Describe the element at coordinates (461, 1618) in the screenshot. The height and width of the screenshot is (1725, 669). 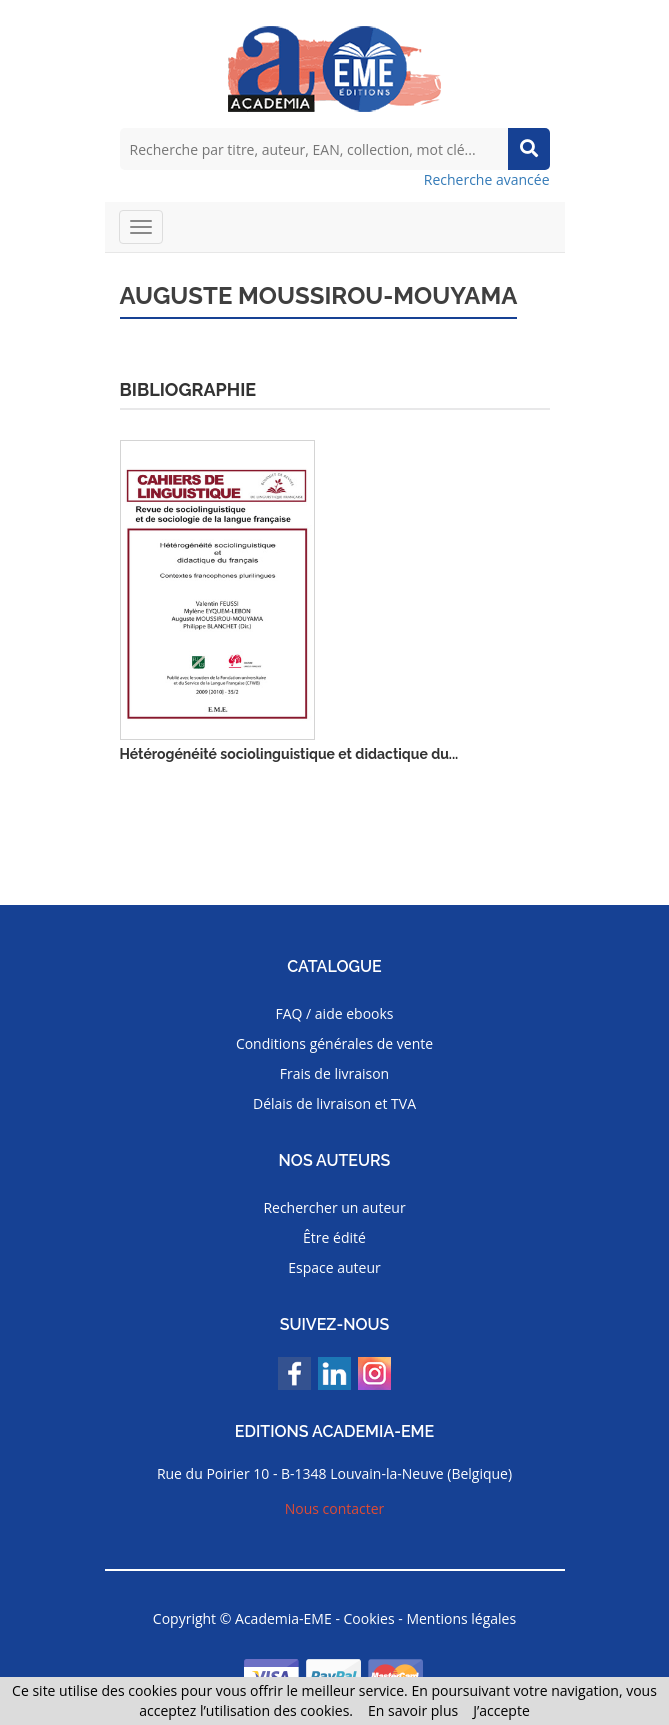
I see `Mentions légales` at that location.